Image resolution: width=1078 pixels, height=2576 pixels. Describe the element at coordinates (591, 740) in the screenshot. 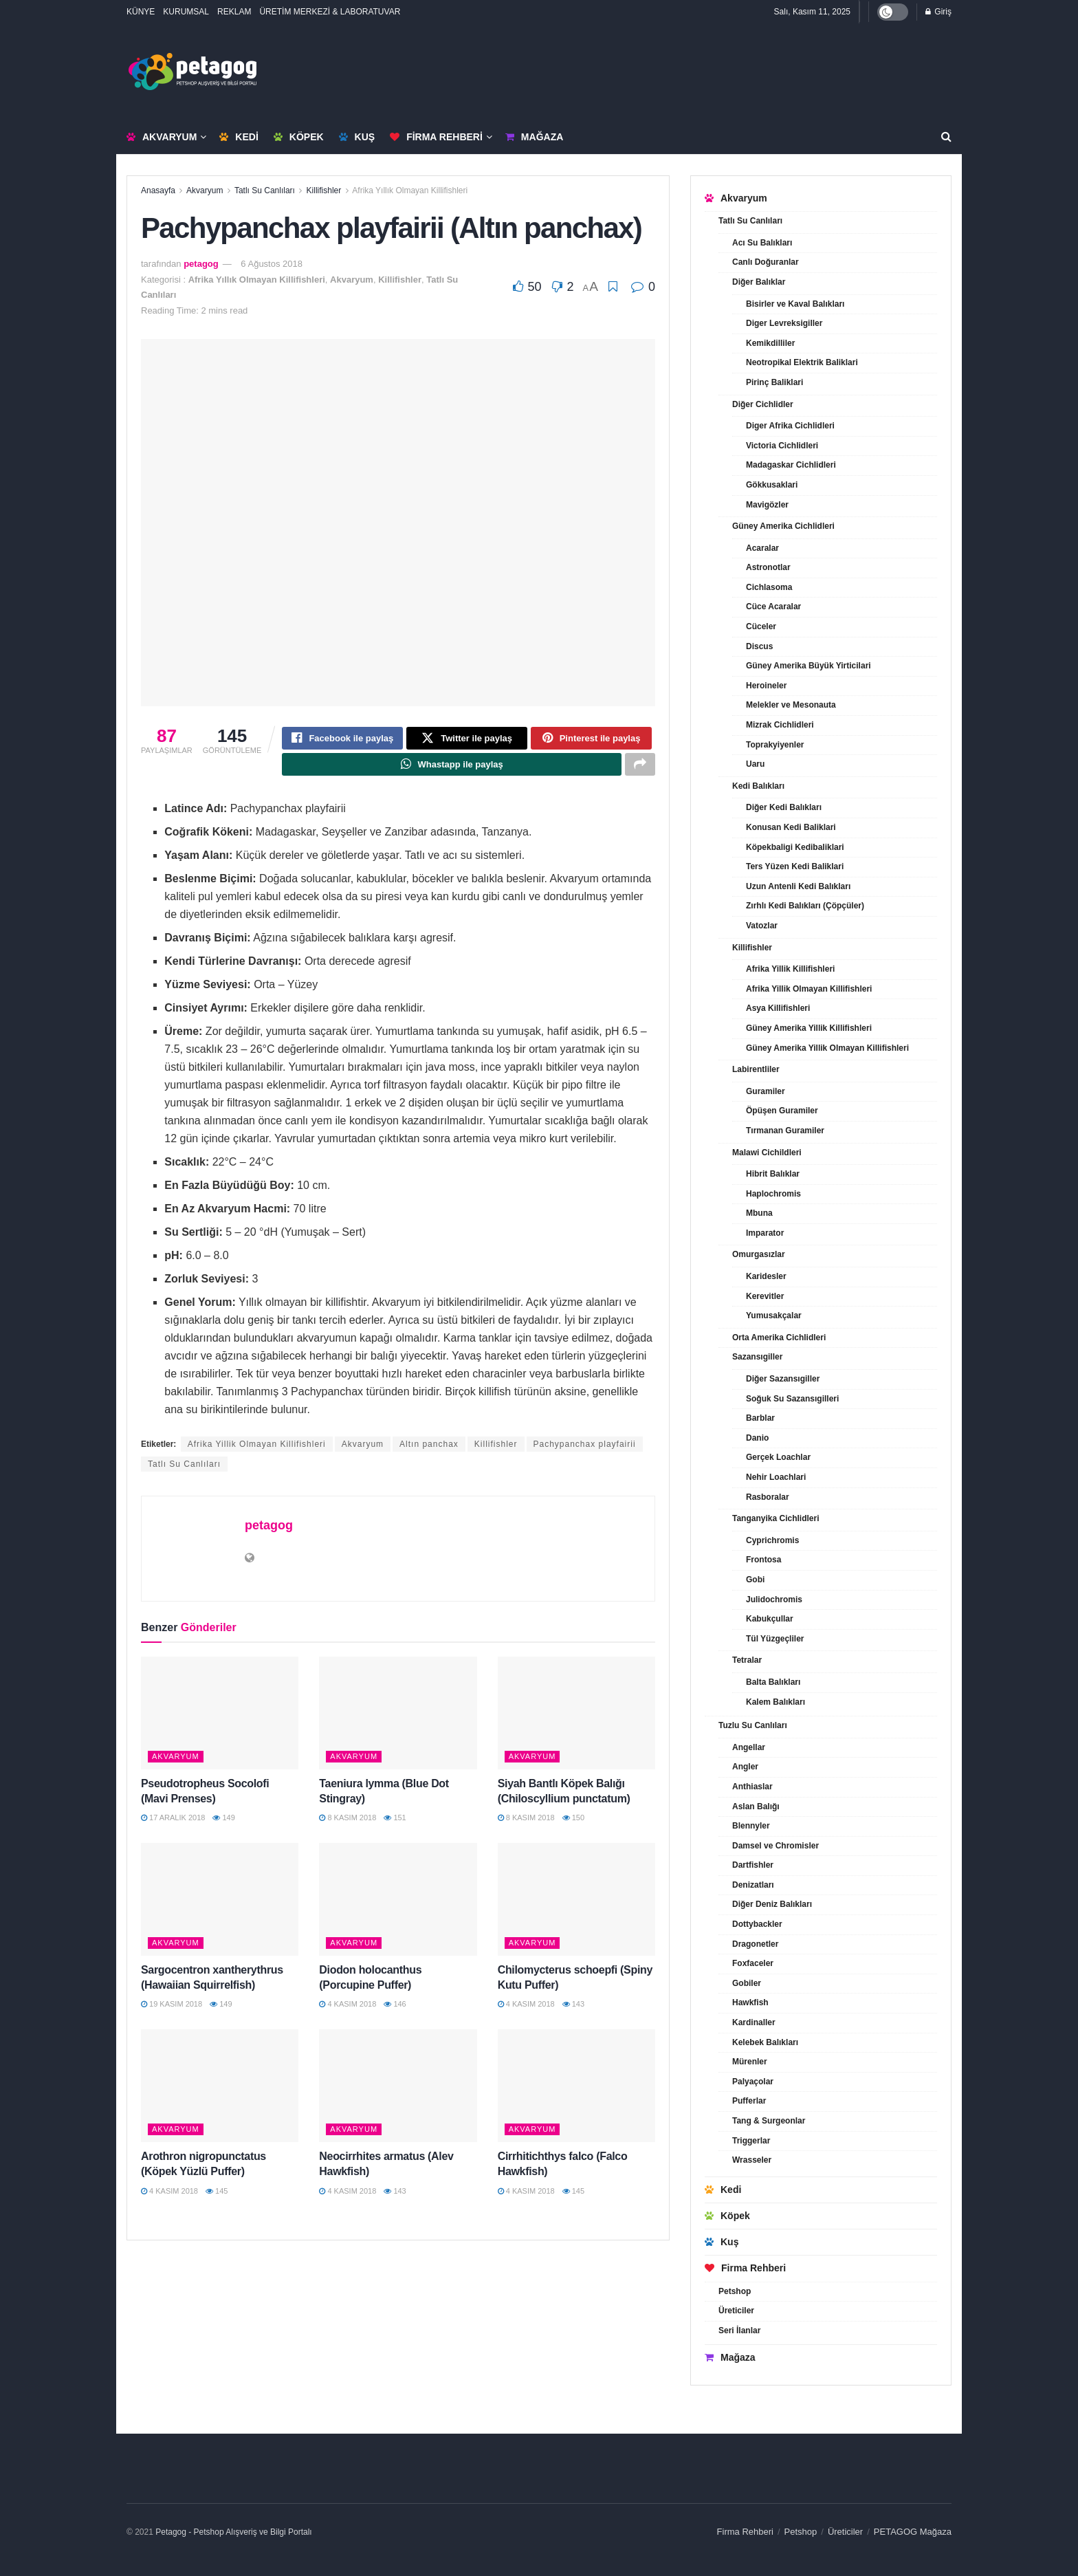

I see `[Share on Pinterest]` at that location.